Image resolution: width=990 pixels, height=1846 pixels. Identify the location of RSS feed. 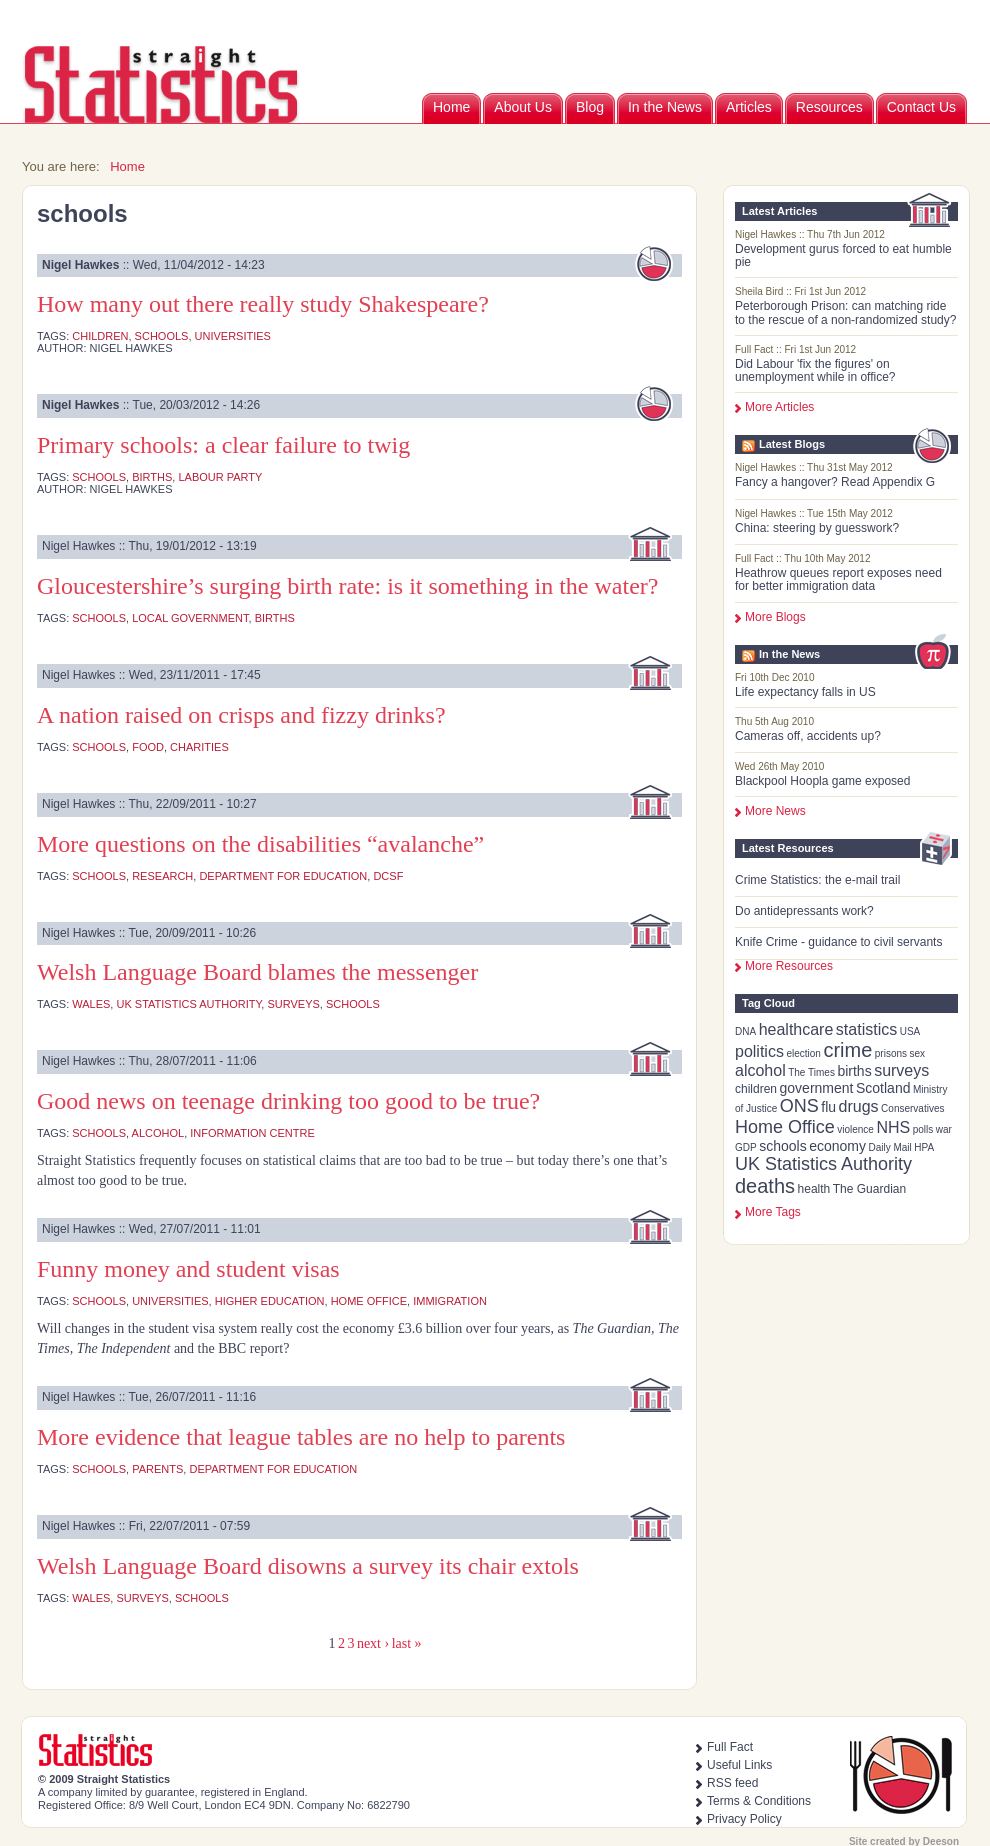
(732, 1783).